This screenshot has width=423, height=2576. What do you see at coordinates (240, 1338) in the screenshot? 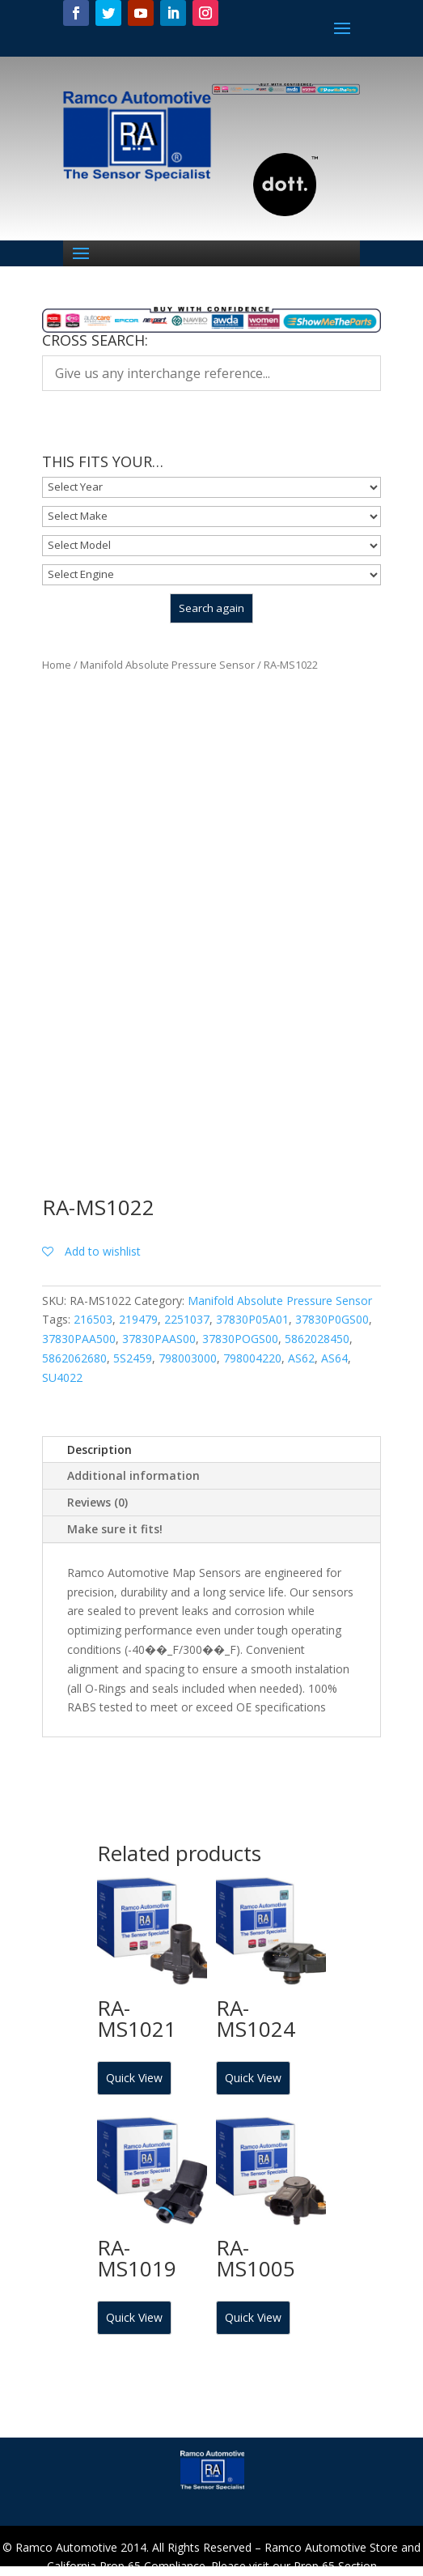
I see `37830POGS00` at bounding box center [240, 1338].